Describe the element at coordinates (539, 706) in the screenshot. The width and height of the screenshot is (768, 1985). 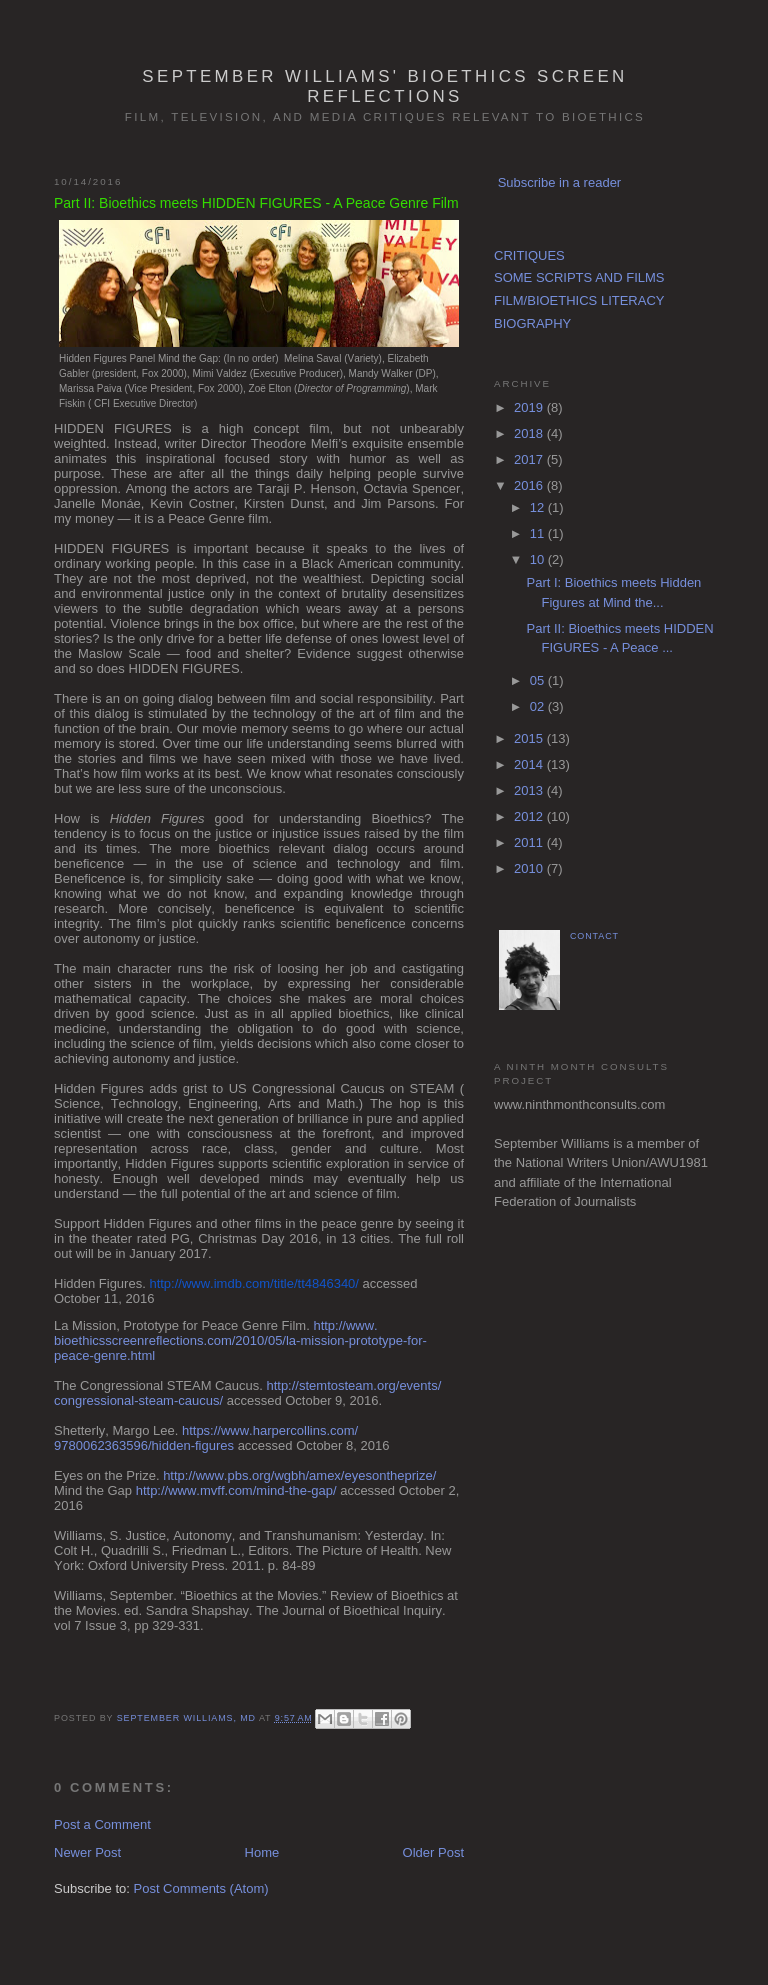
I see `02` at that location.